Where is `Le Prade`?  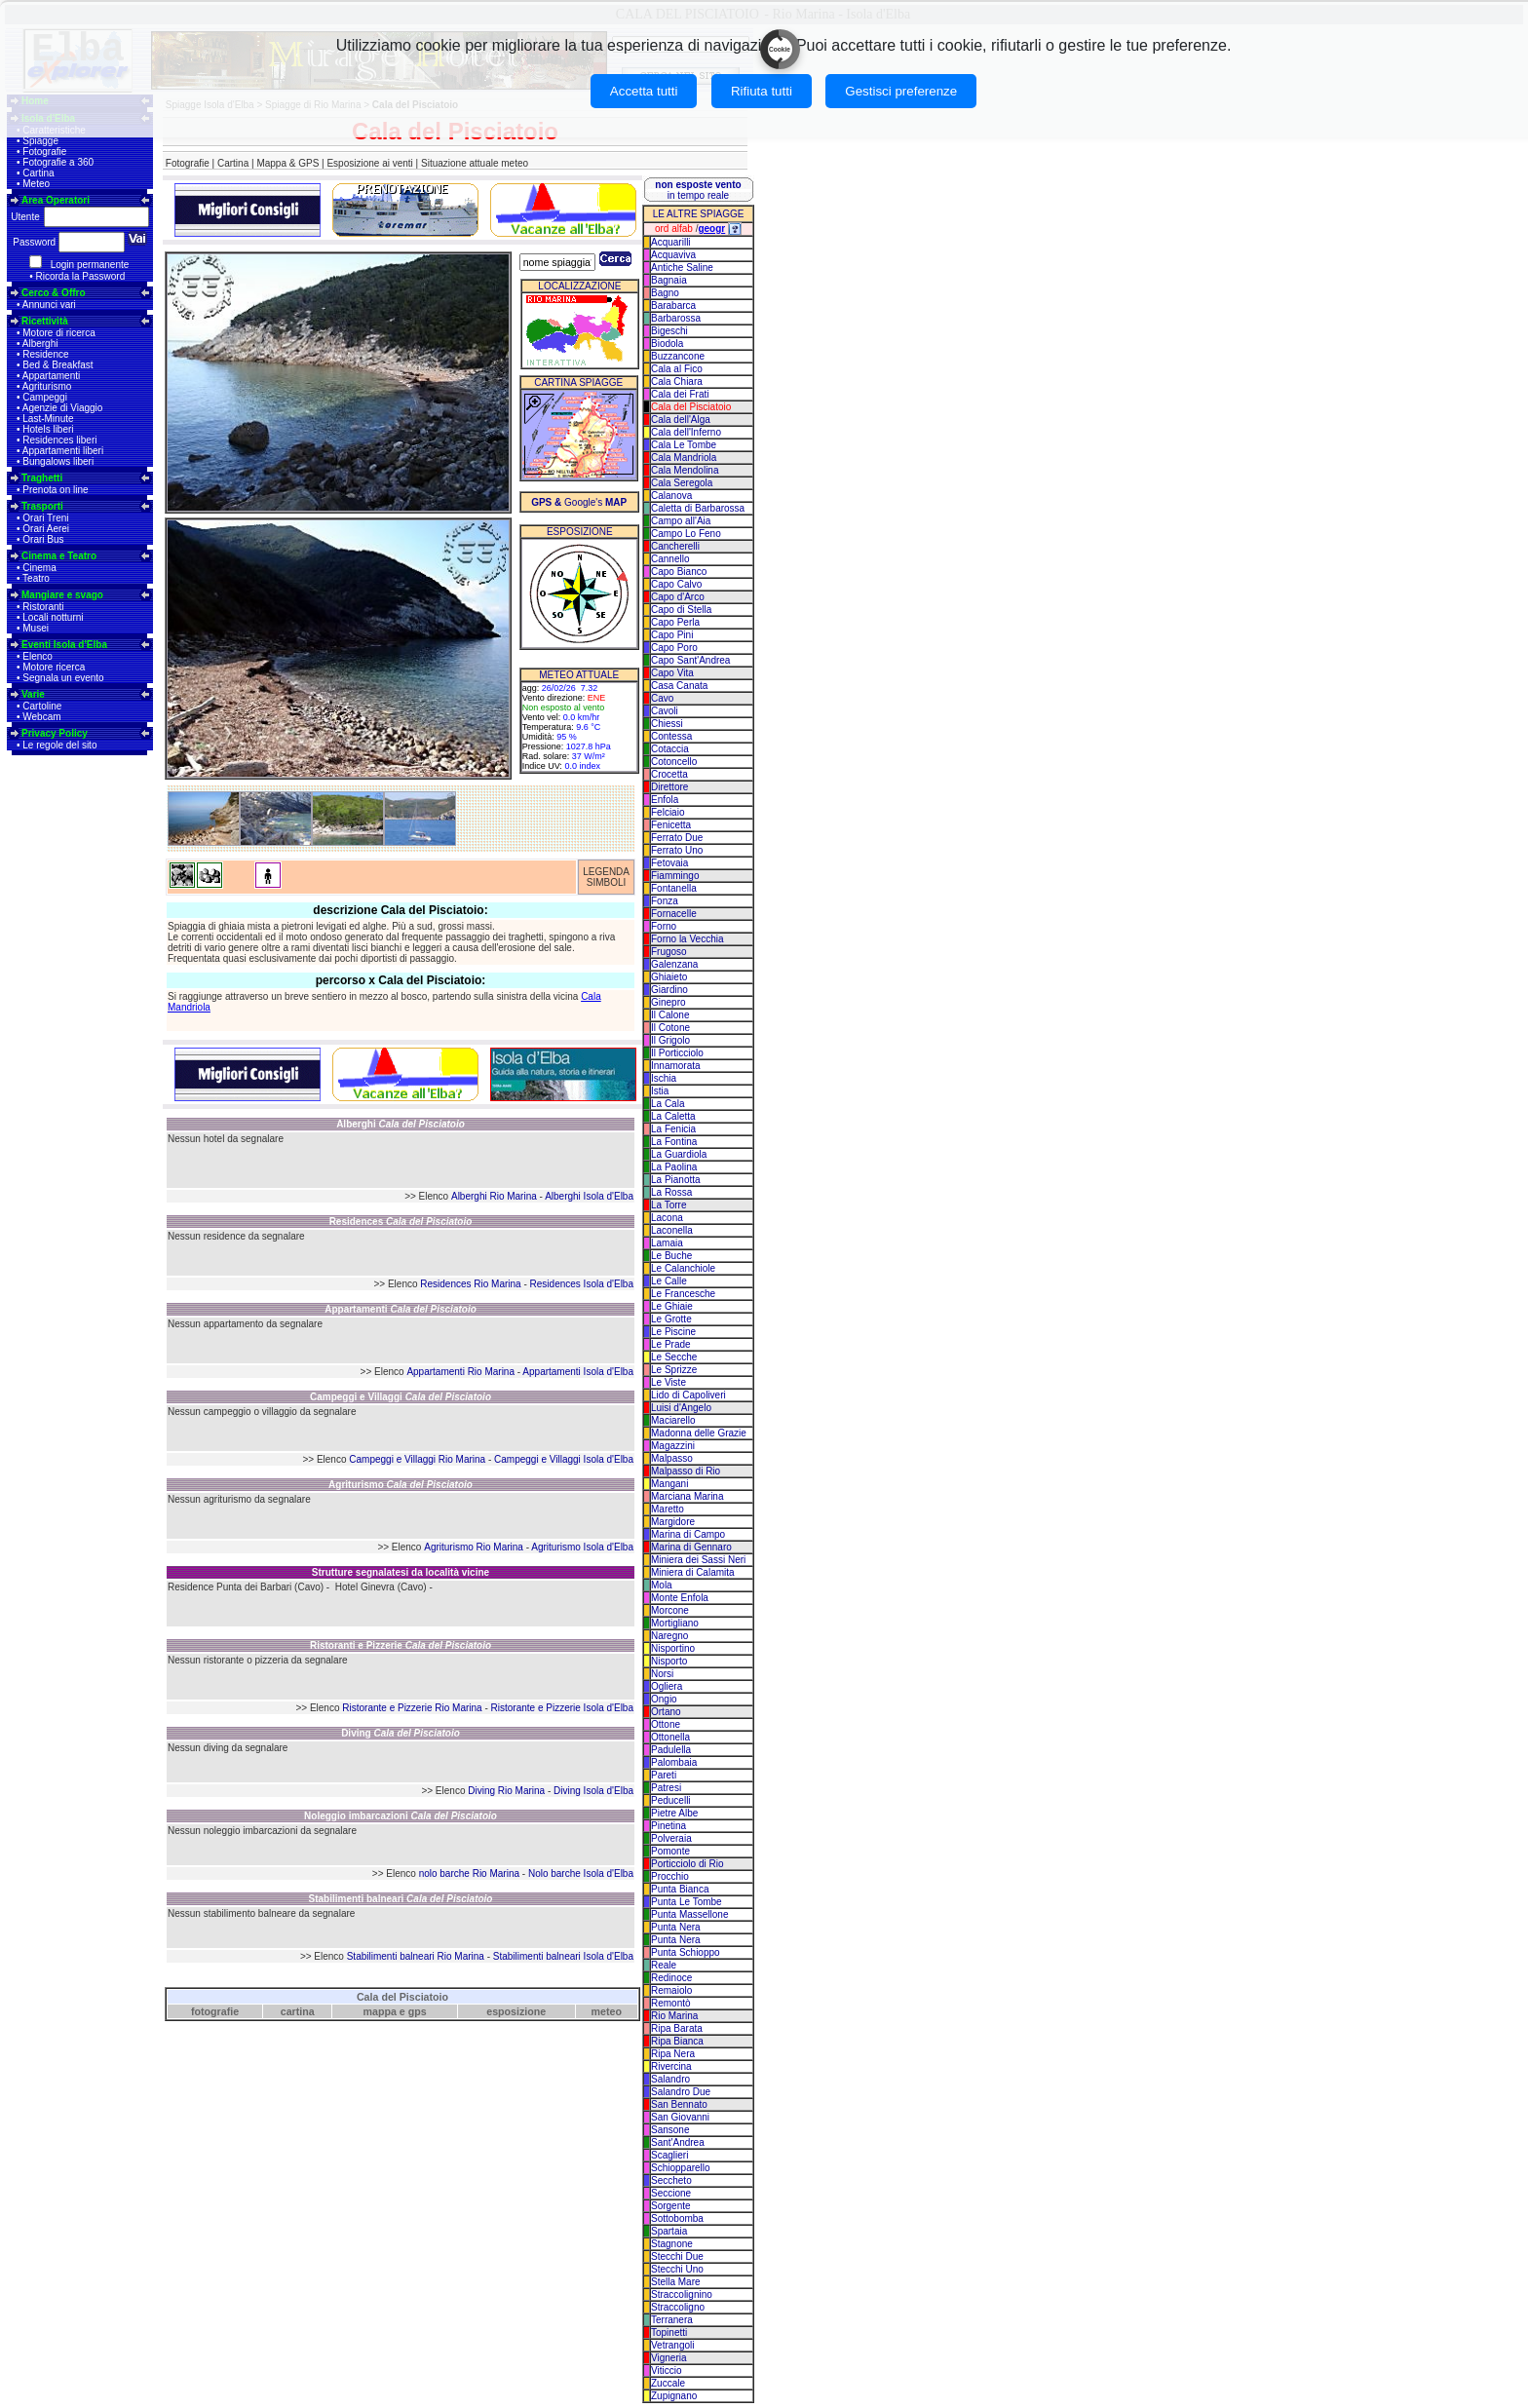
Le Prade is located at coordinates (671, 1344).